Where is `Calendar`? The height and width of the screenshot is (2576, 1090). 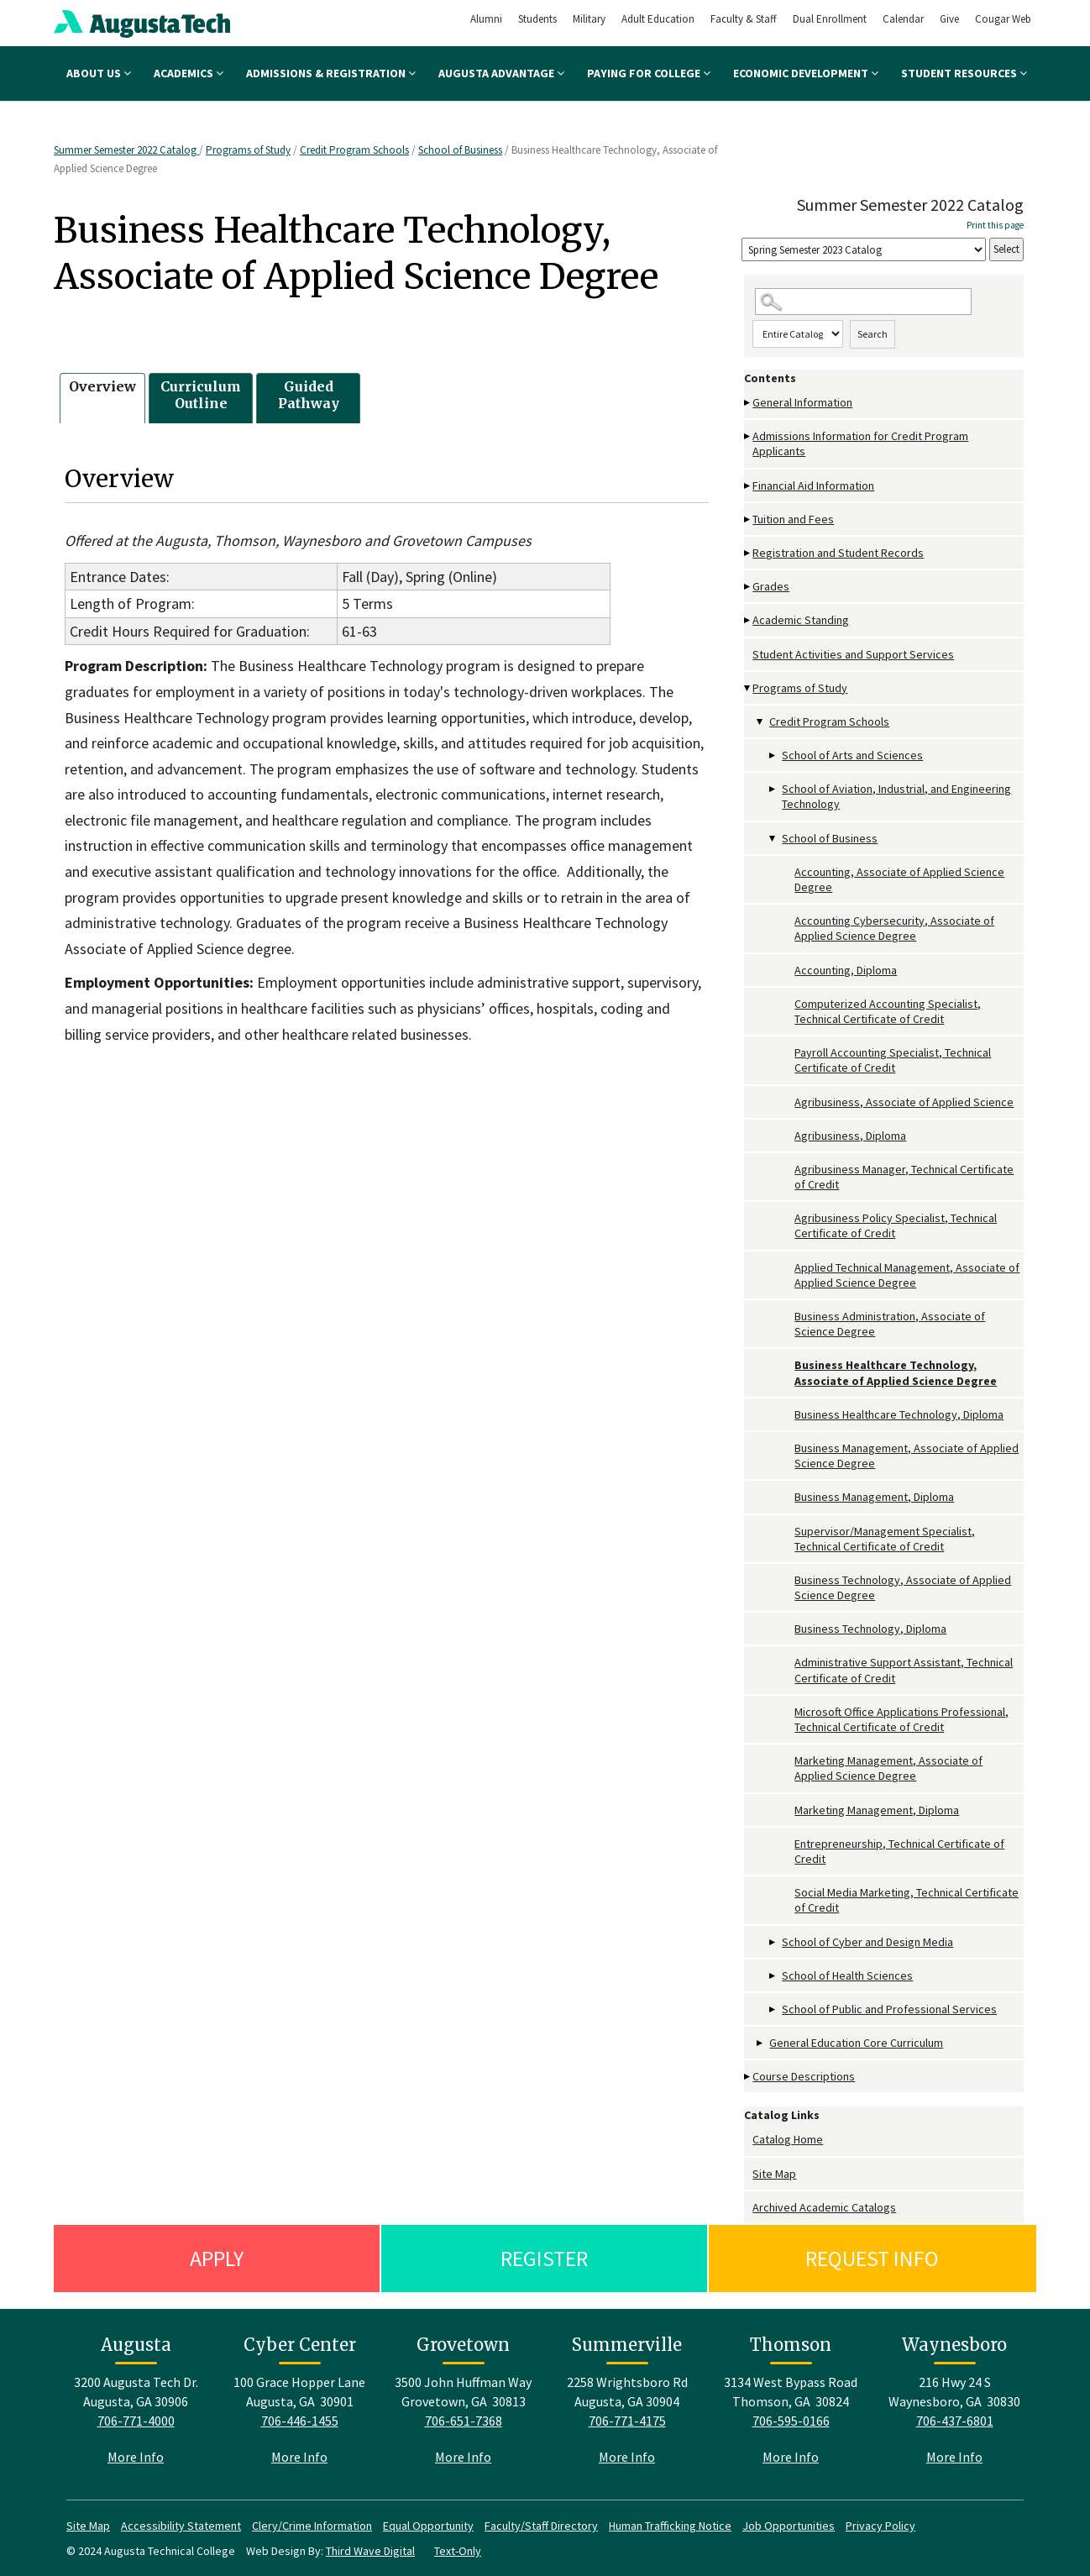
Calendar is located at coordinates (903, 19).